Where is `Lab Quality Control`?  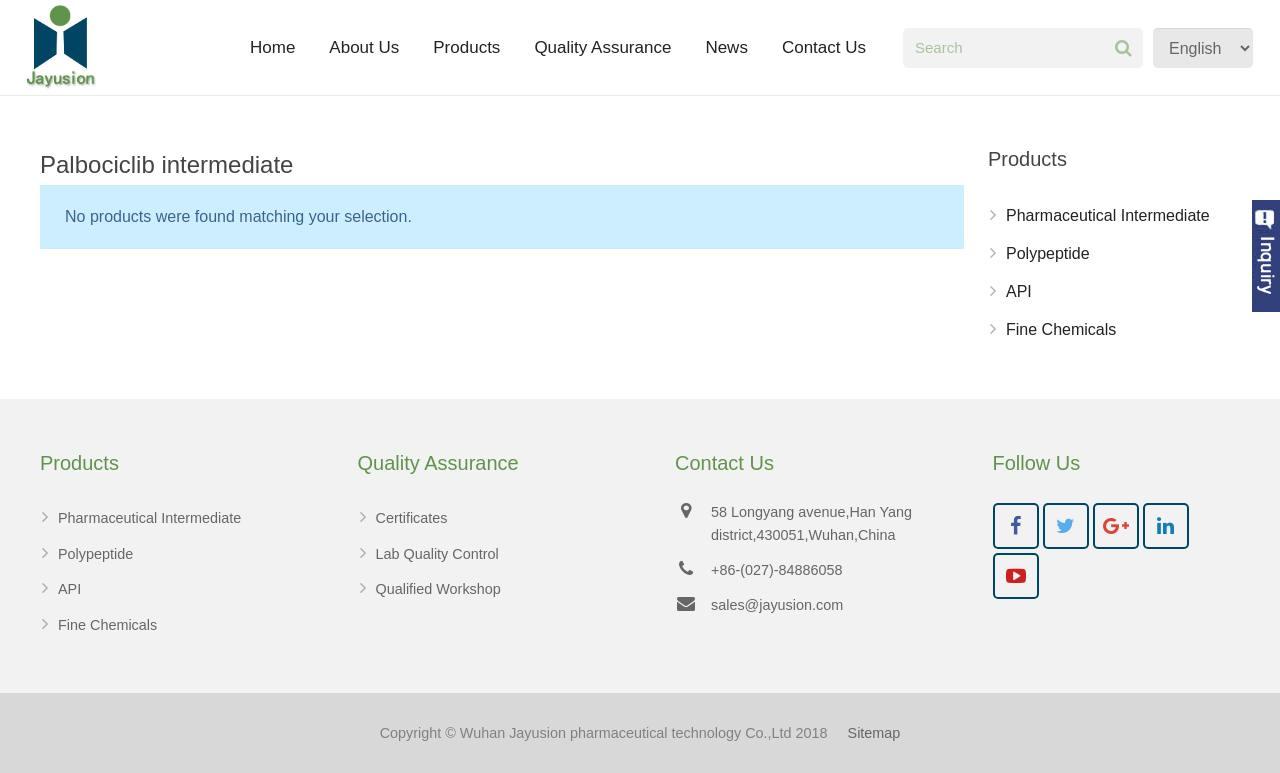
Lab Quality Control is located at coordinates (437, 554).